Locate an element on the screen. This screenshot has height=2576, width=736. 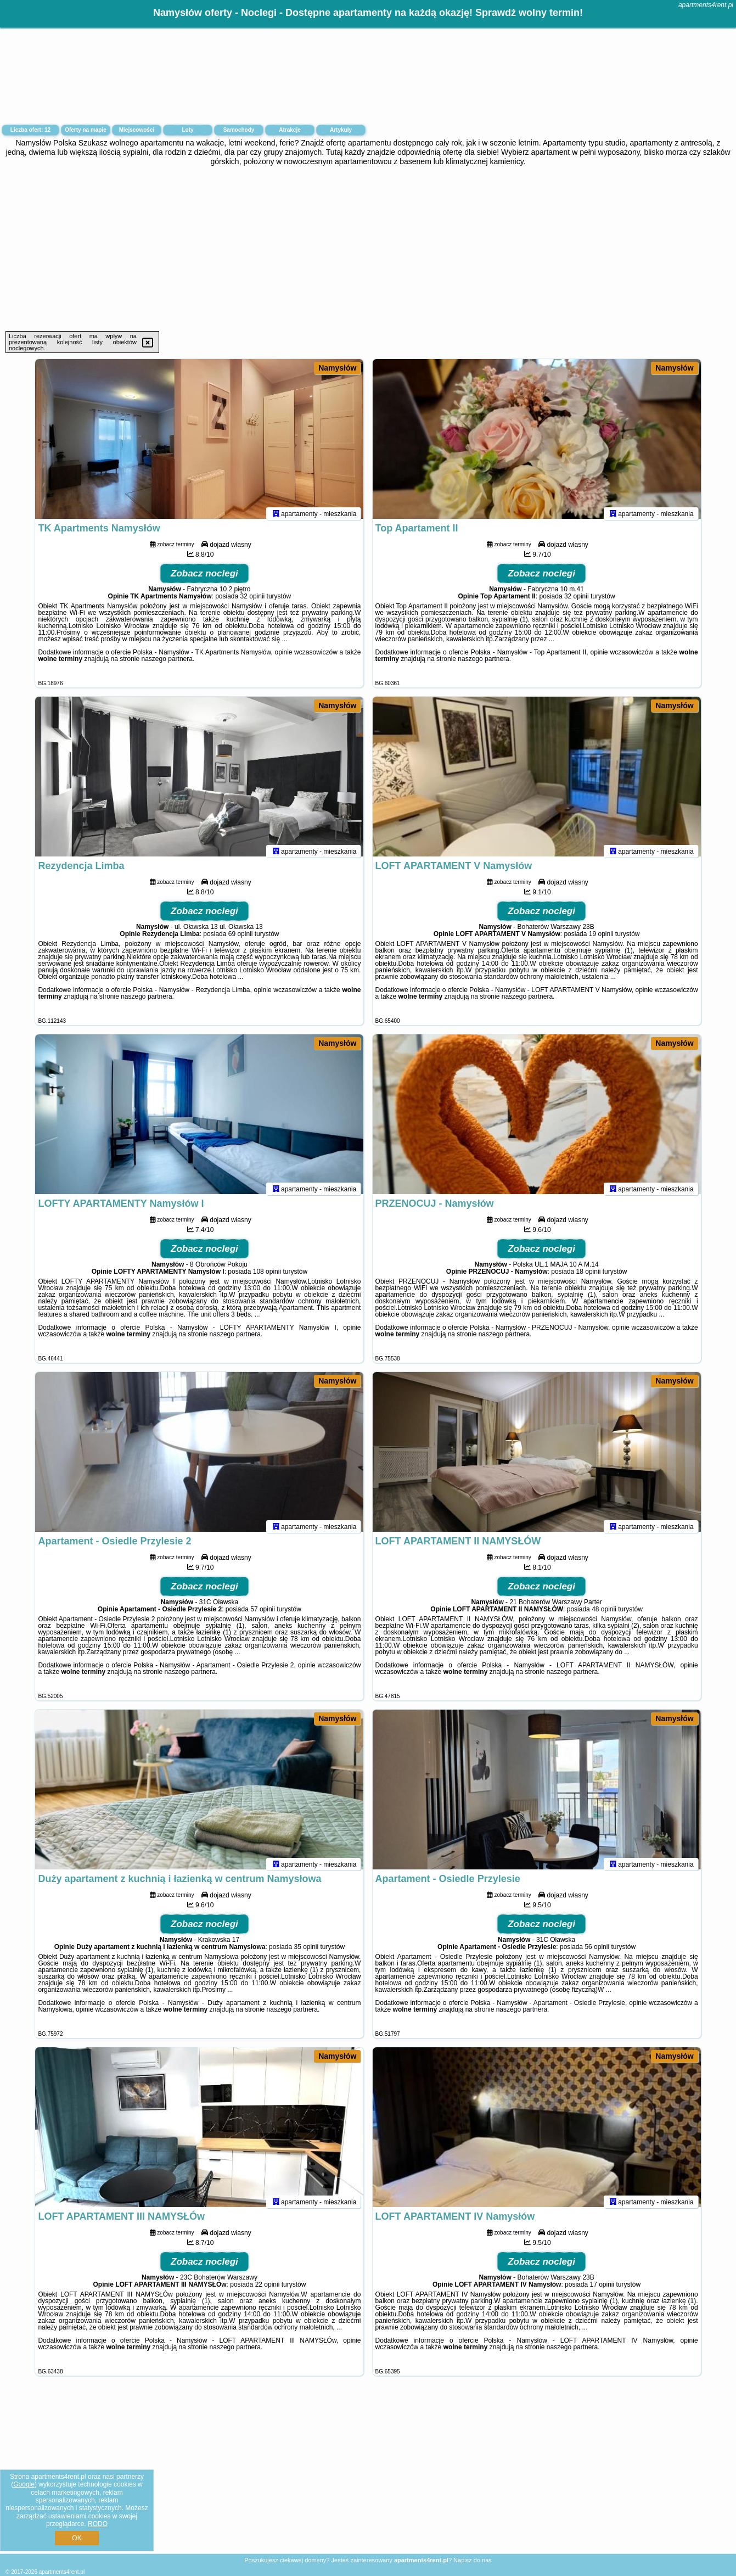
Miejscowości is located at coordinates (136, 130).